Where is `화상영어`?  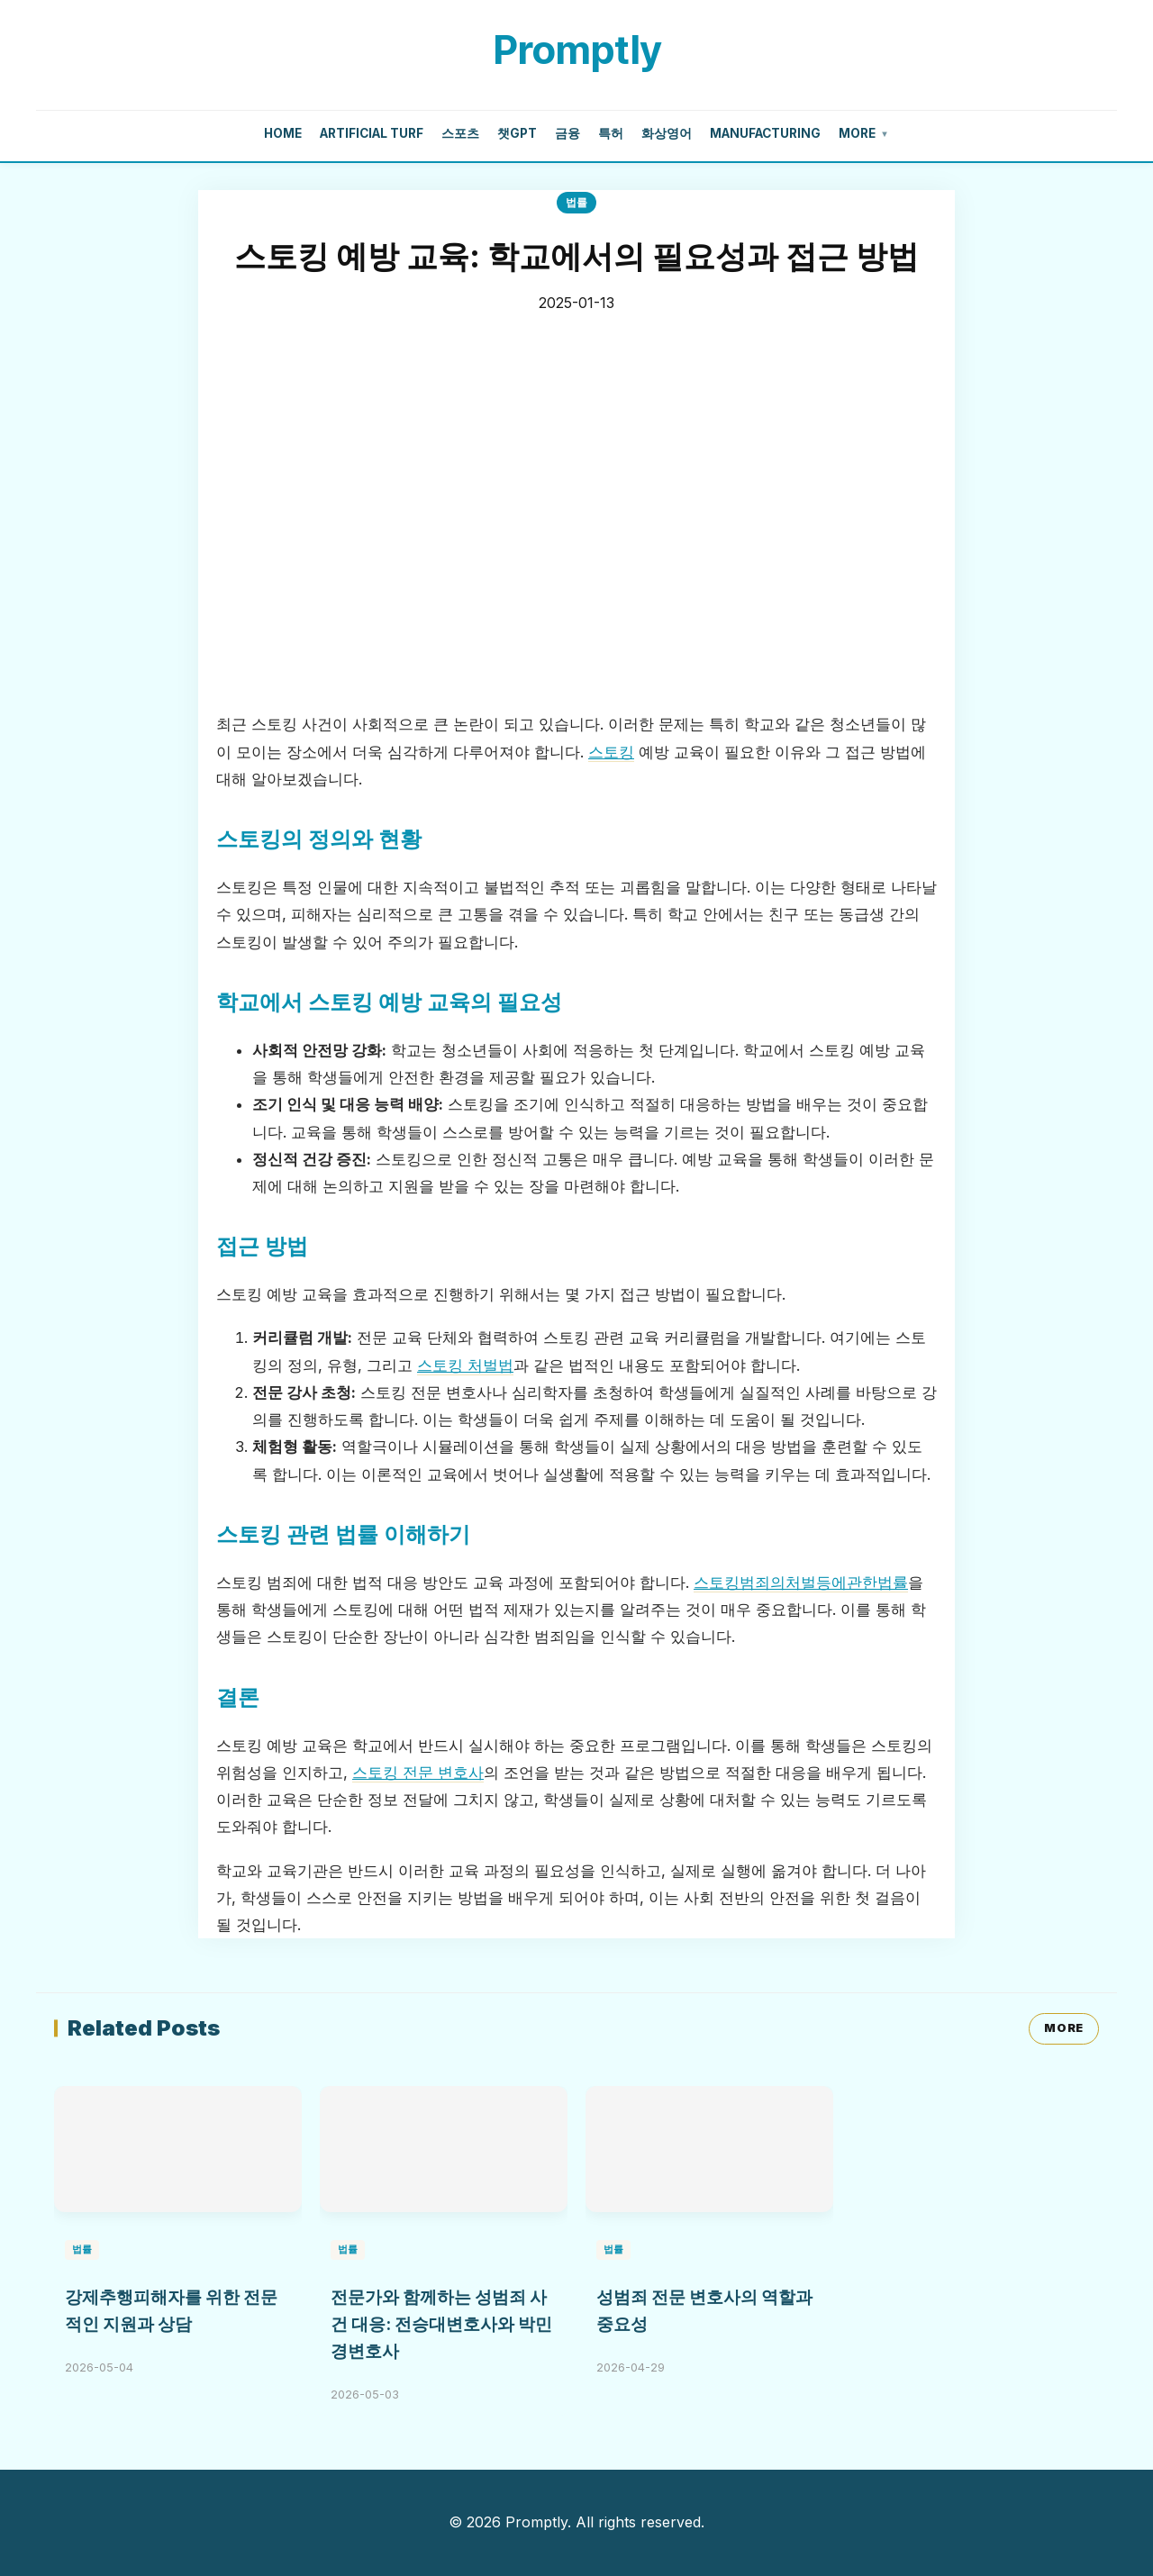 화상영어 is located at coordinates (666, 133).